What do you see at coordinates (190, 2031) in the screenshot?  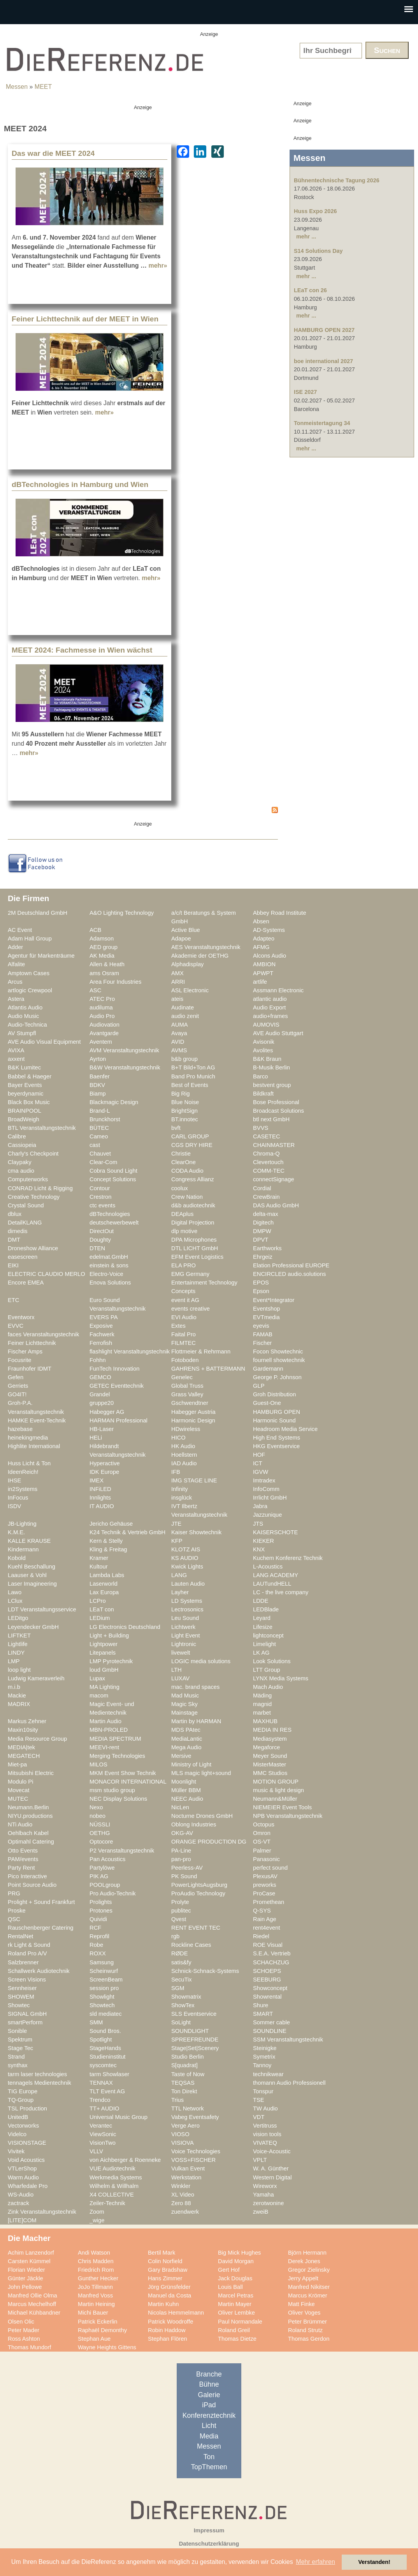 I see `SOUNDLIGHT` at bounding box center [190, 2031].